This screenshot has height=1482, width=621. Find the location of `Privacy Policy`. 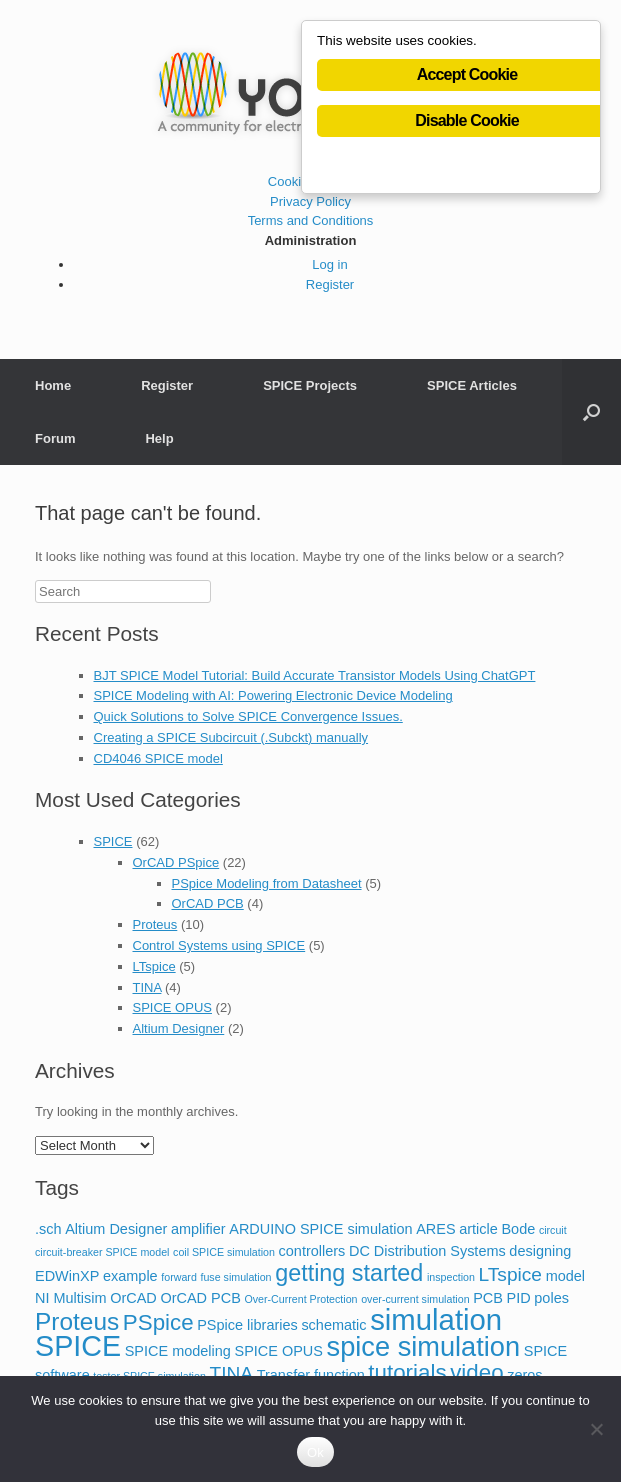

Privacy Policy is located at coordinates (310, 201).